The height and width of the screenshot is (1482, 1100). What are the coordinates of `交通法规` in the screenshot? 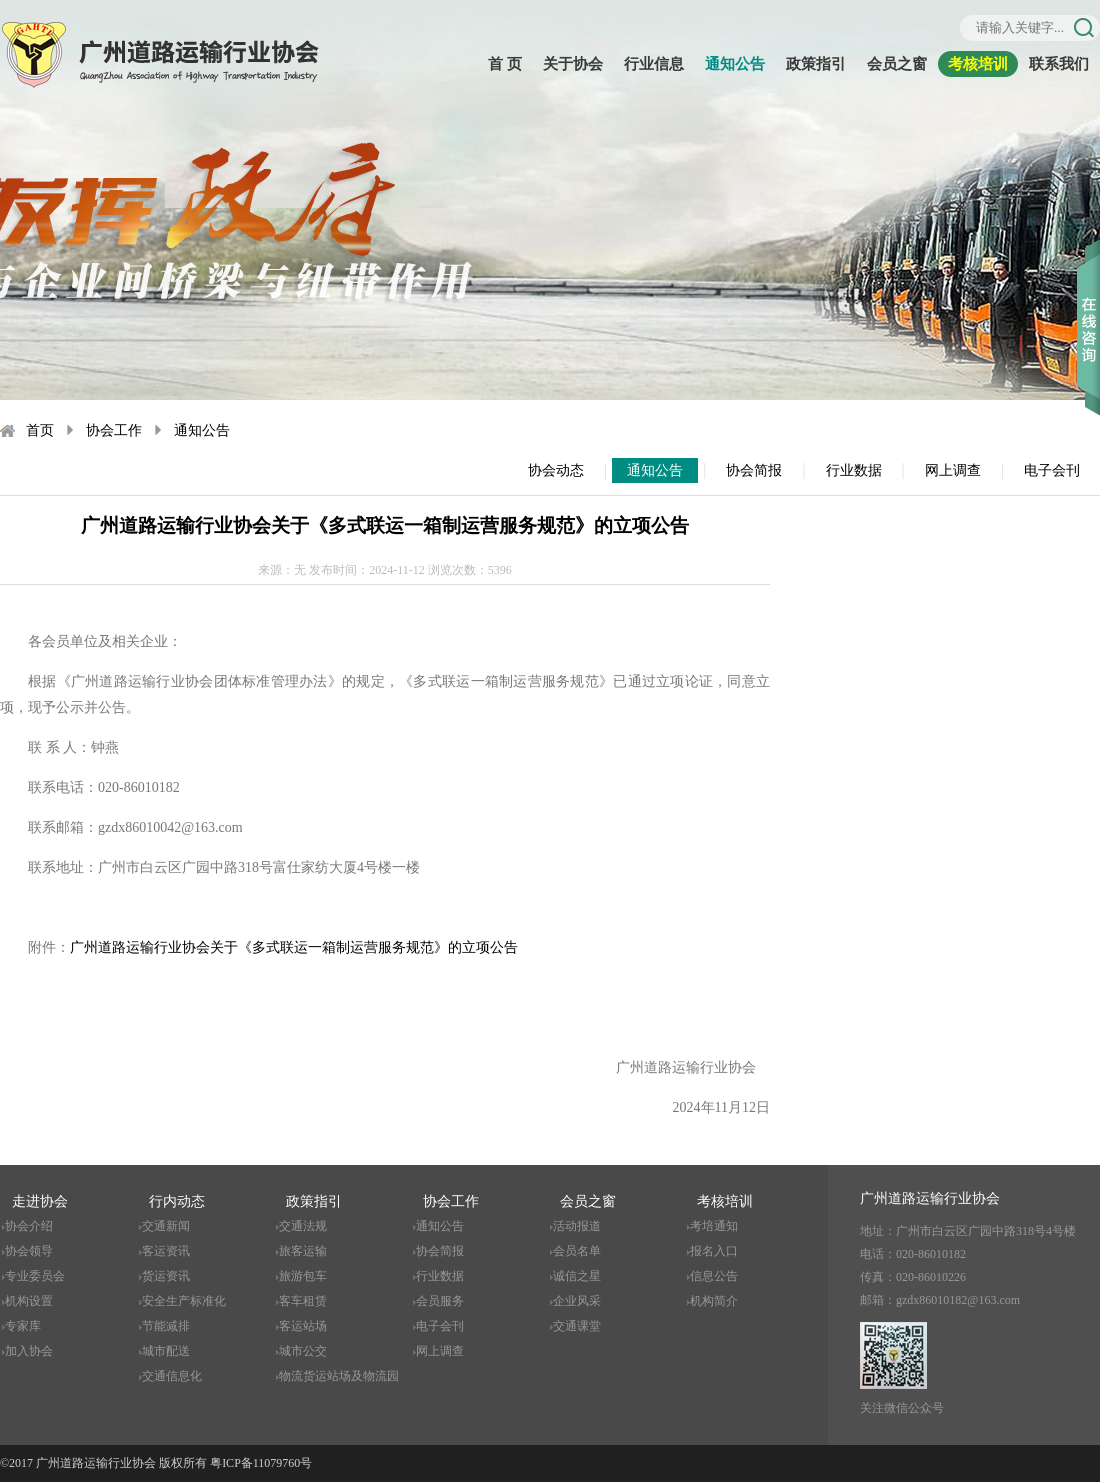 It's located at (303, 1226).